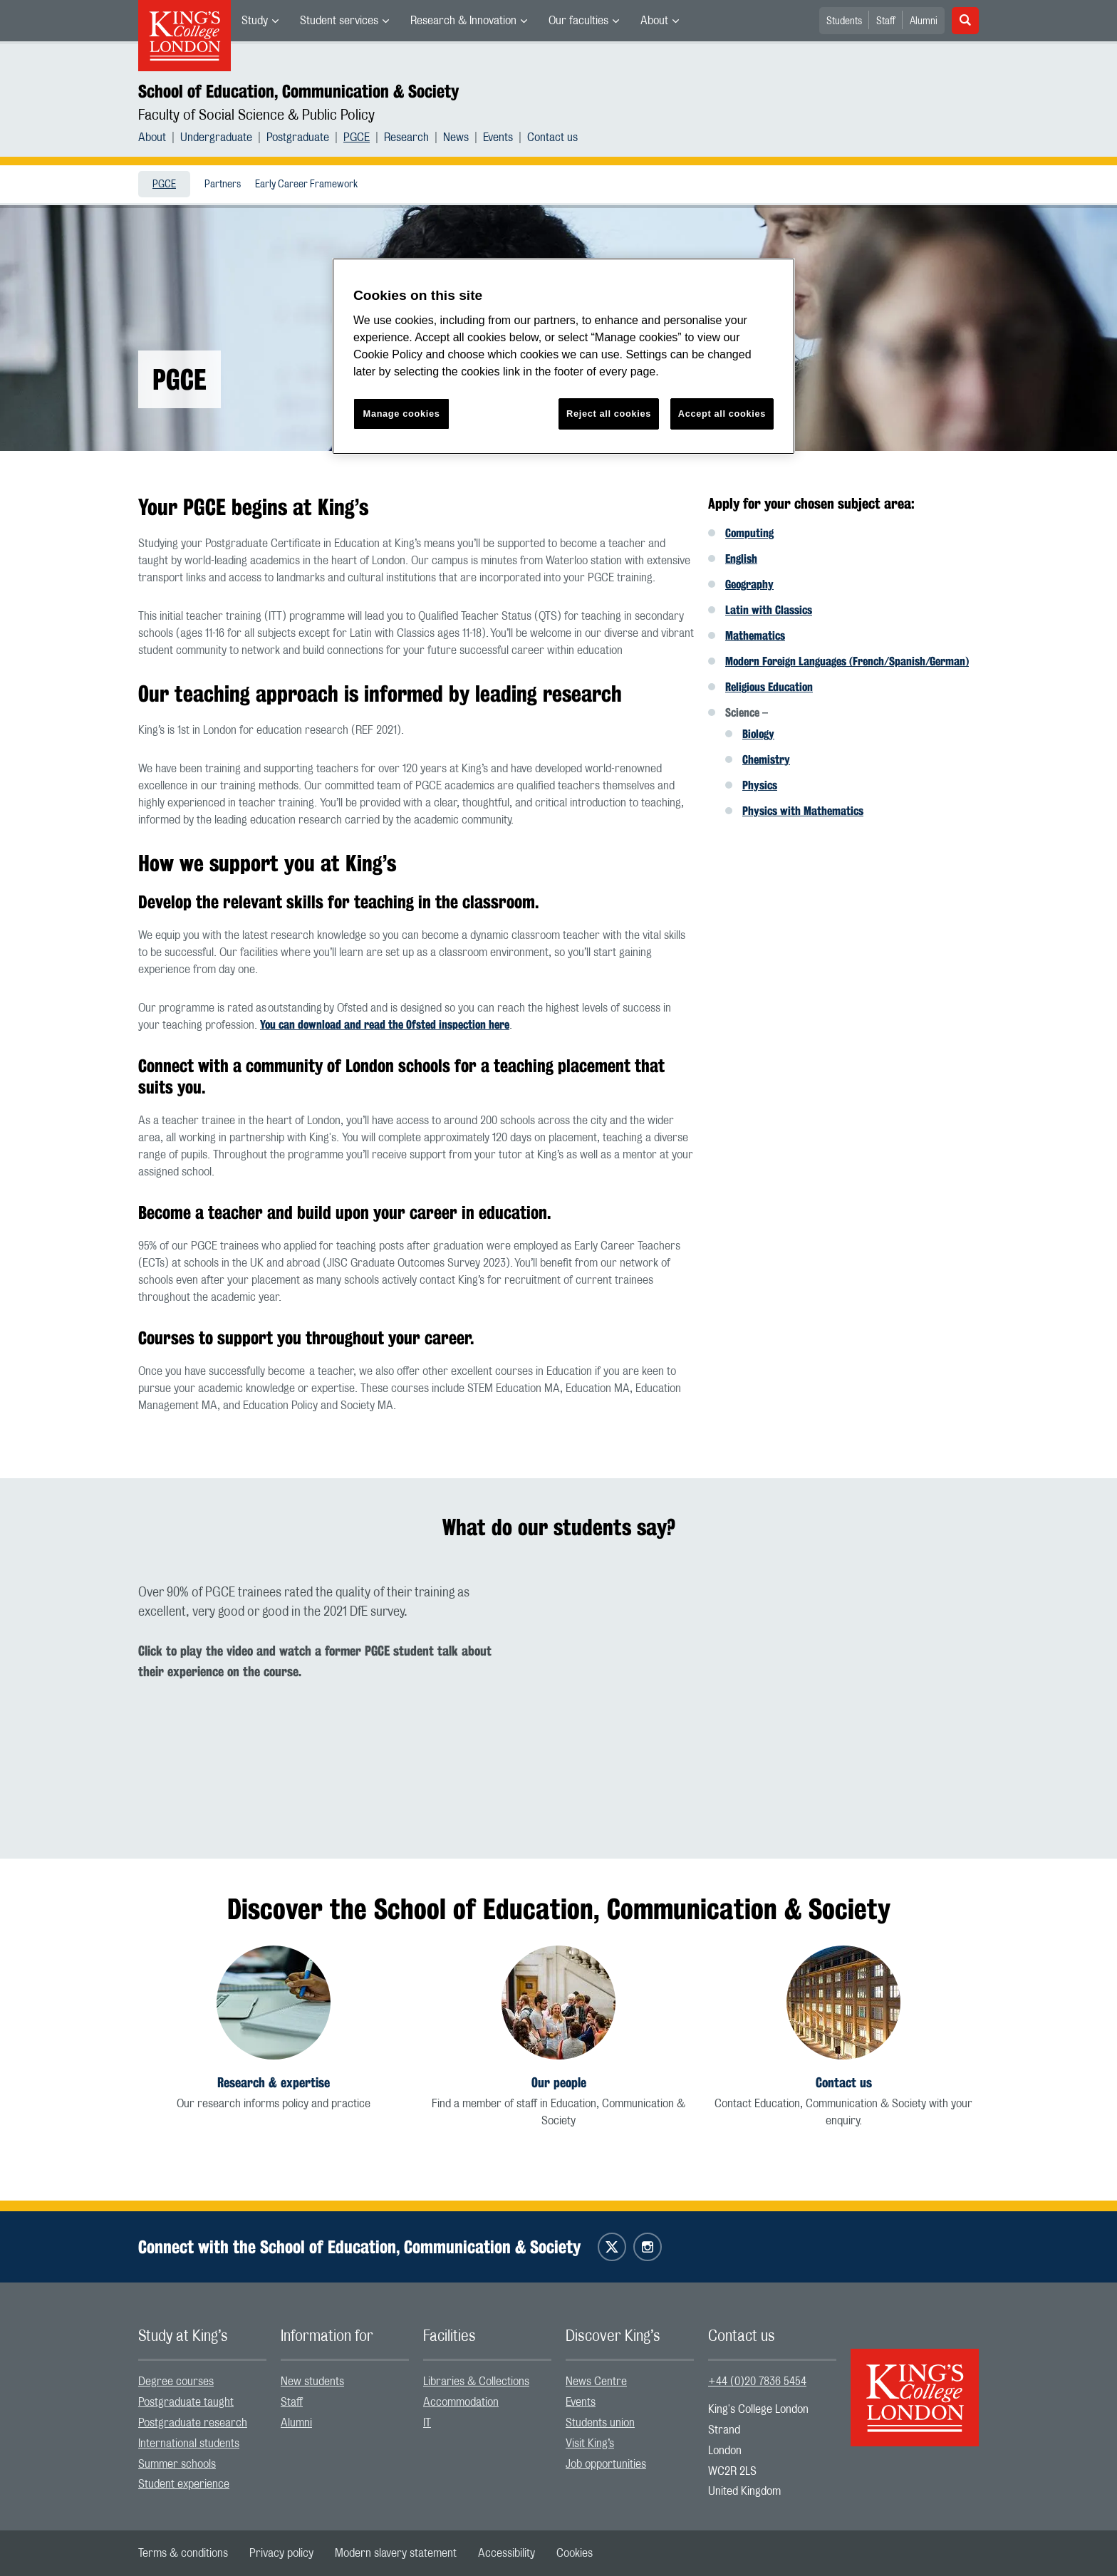 This screenshot has width=1117, height=2576. What do you see at coordinates (759, 785) in the screenshot?
I see `Physics` at bounding box center [759, 785].